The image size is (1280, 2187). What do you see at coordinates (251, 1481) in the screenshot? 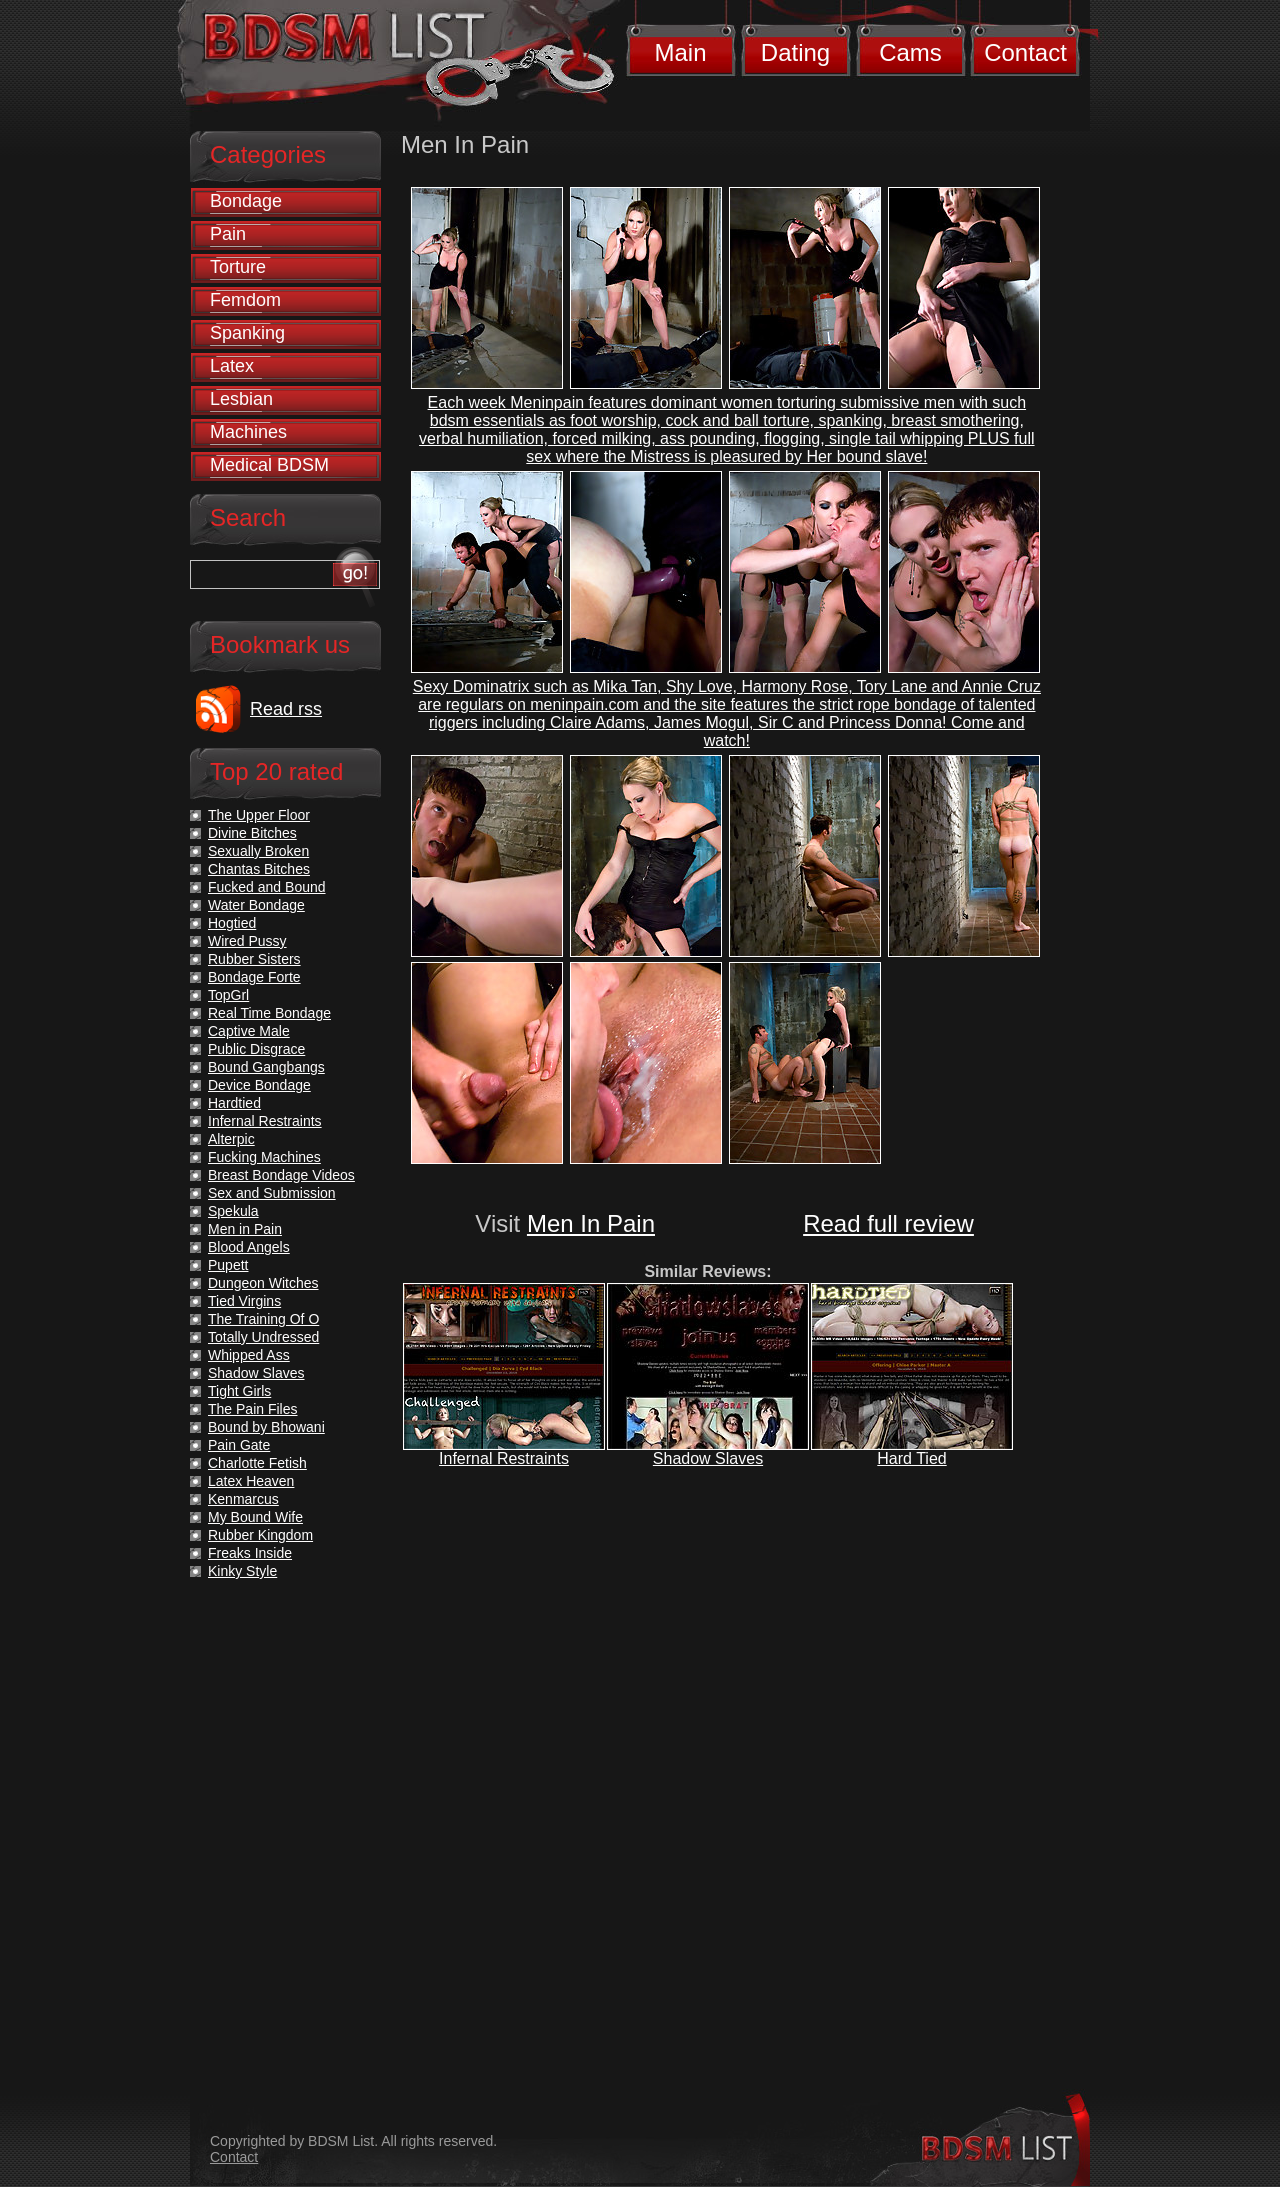
I see `Latex Heaven` at bounding box center [251, 1481].